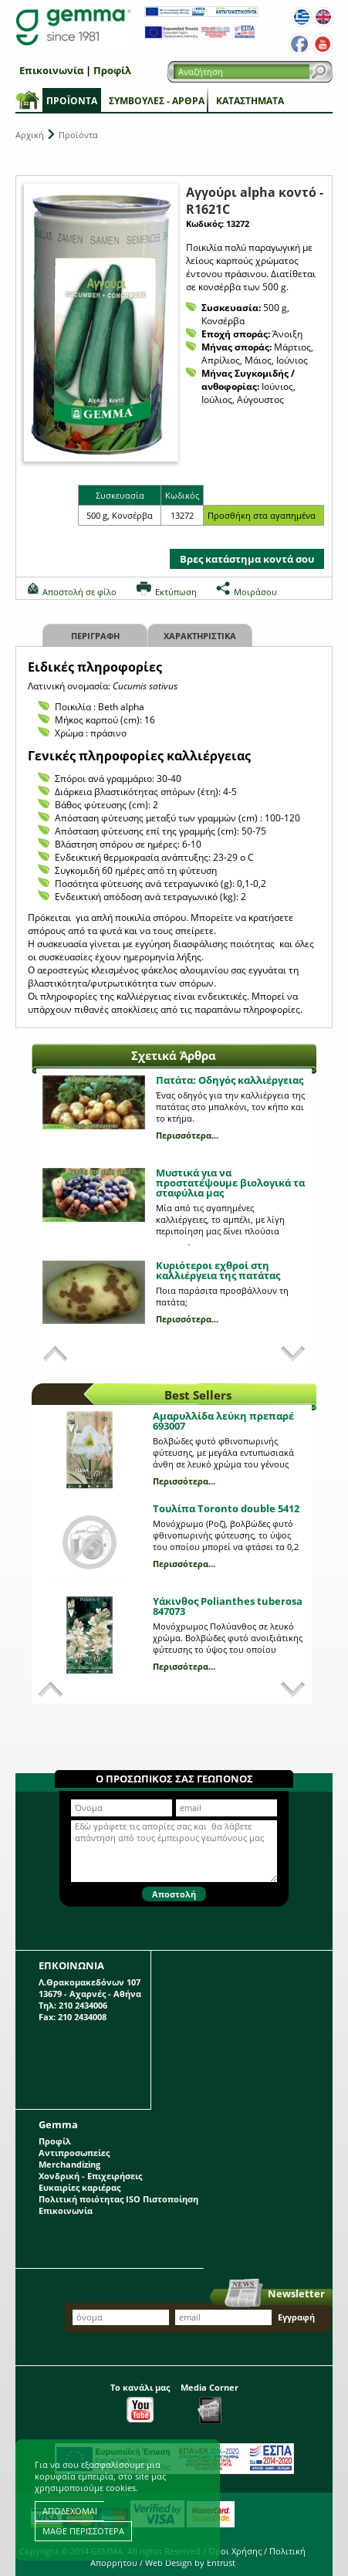 Image resolution: width=348 pixels, height=2576 pixels. What do you see at coordinates (255, 591) in the screenshot?
I see `Μοιράσου` at bounding box center [255, 591].